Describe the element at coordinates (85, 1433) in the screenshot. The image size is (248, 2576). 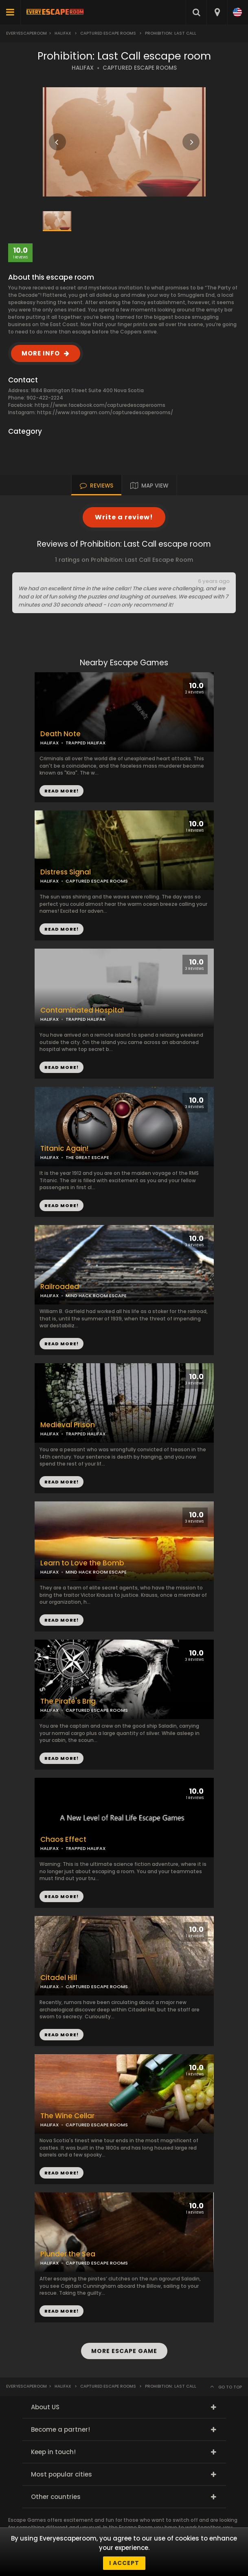
I see `TRAPPED HALIFAX` at that location.